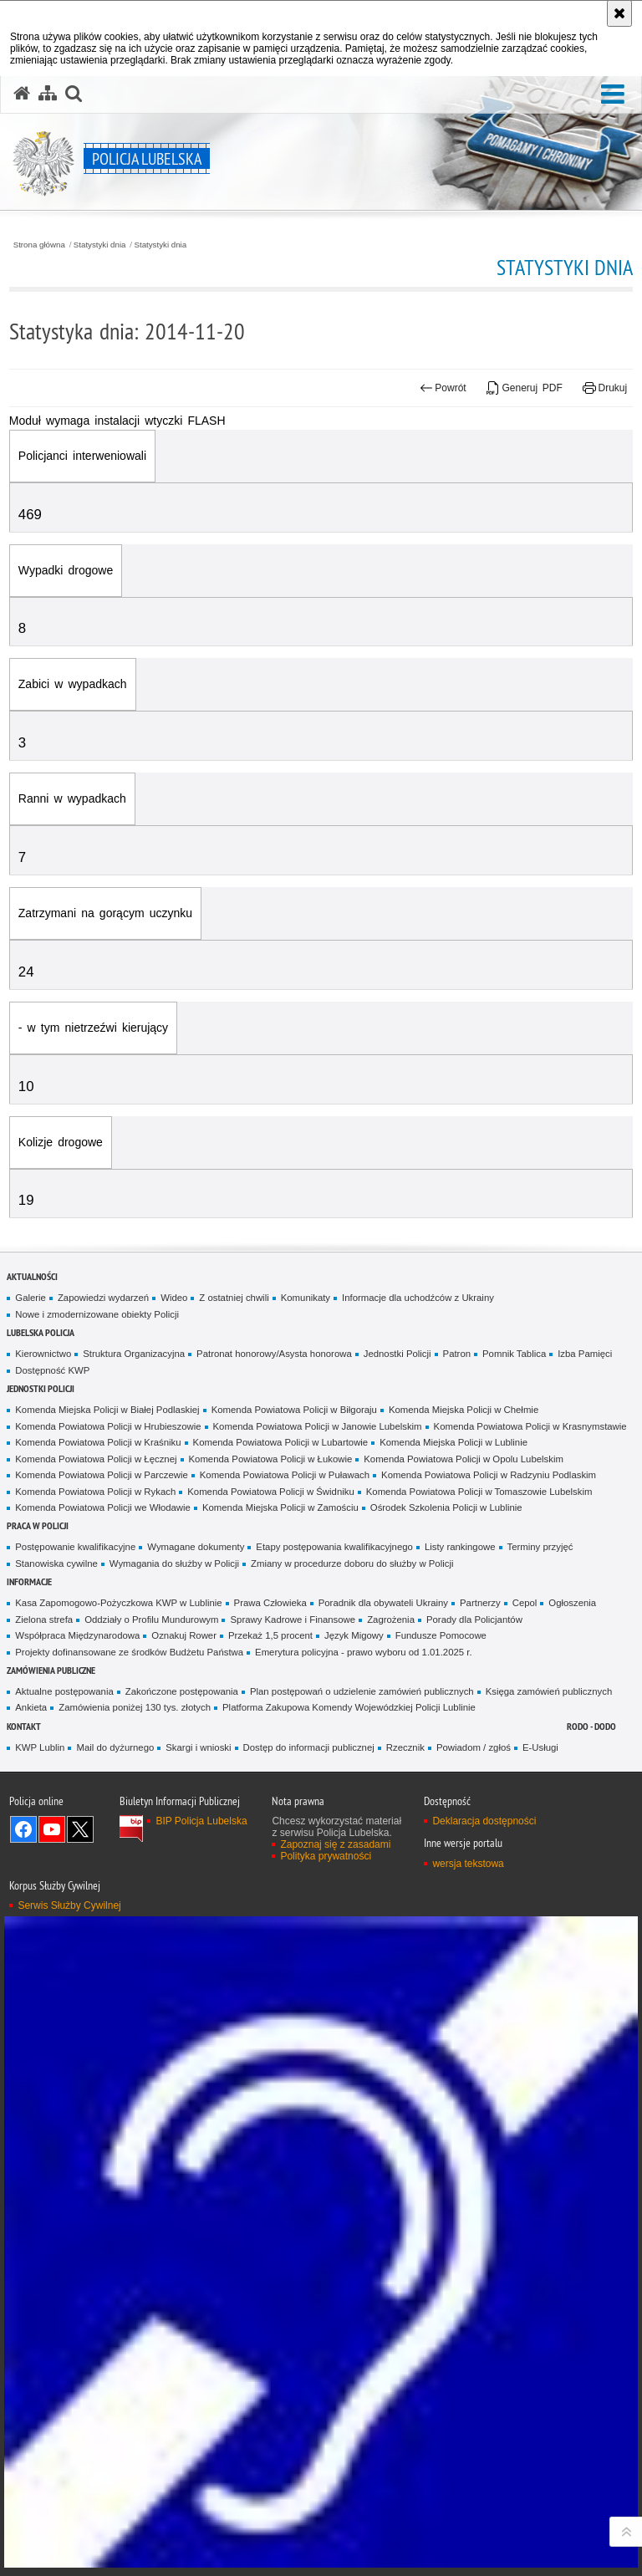  What do you see at coordinates (103, 1507) in the screenshot?
I see `Komenda Powiatowa Policji we Włodawie [Komenda Powiatowa Policji we Włodawie. Uwaga. Ten link otwiera nowe okno.]` at bounding box center [103, 1507].